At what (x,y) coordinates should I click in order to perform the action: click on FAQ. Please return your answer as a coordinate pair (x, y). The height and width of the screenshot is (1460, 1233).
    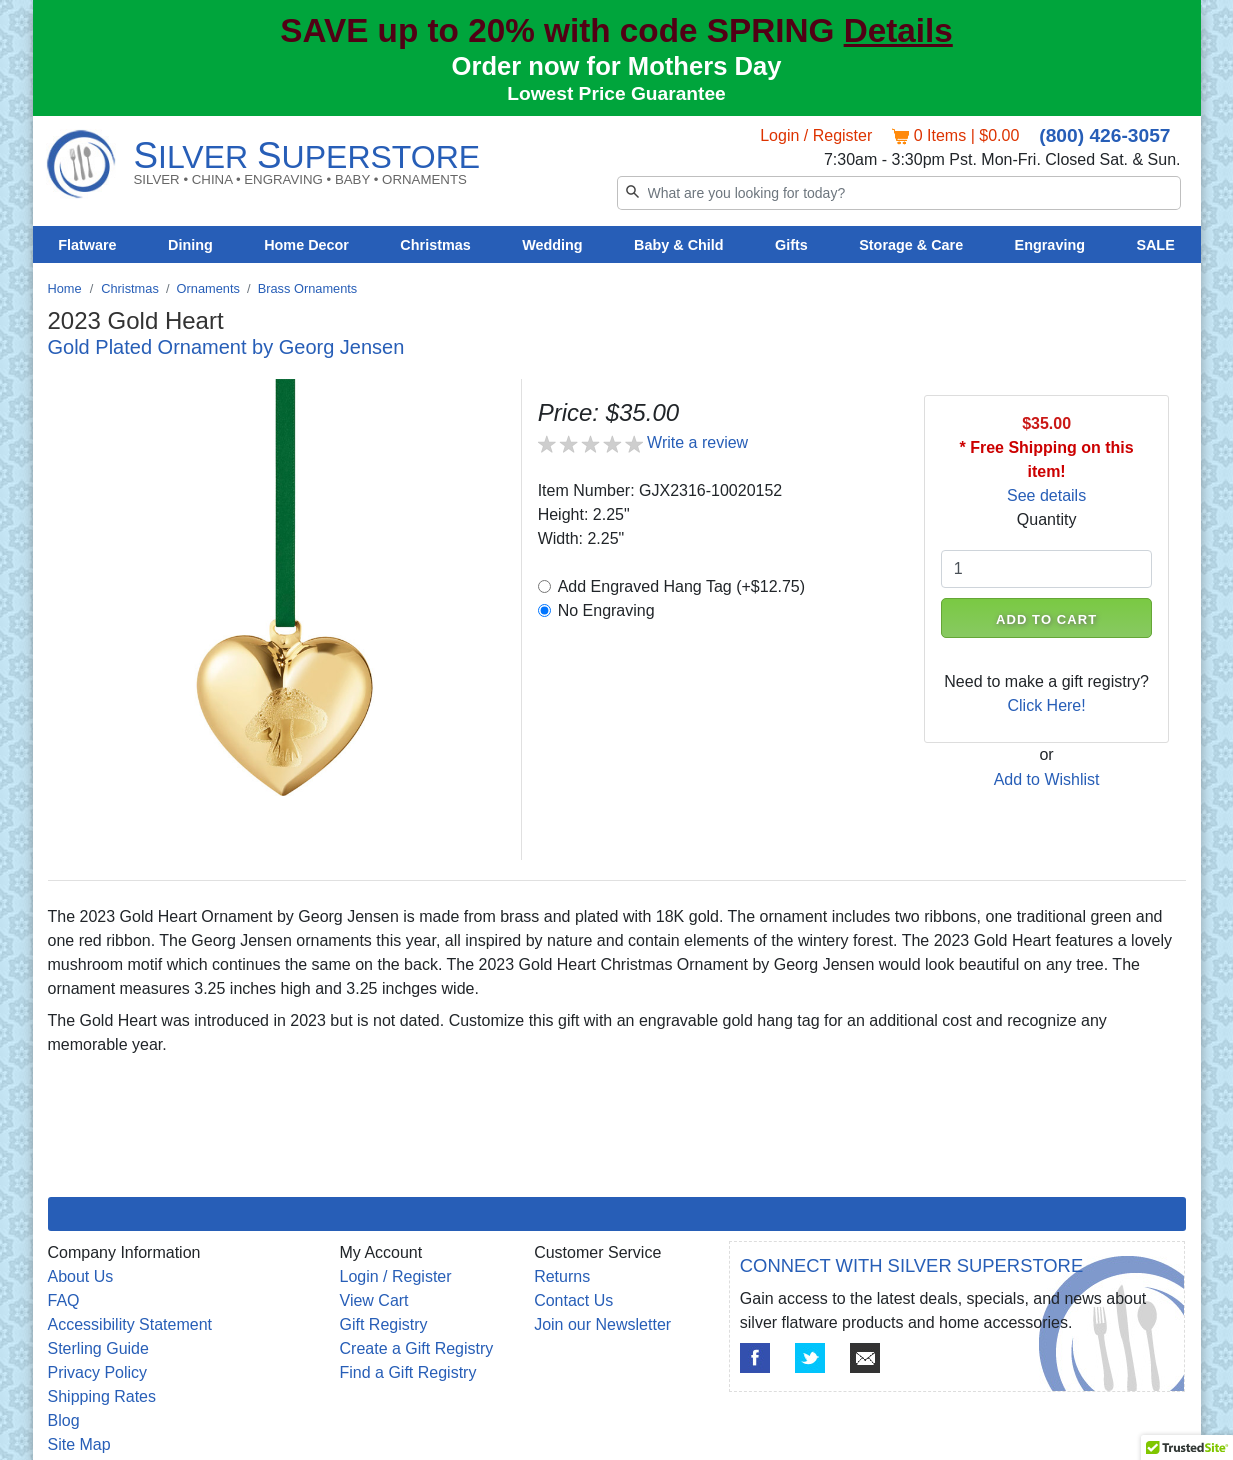
    Looking at the image, I should click on (64, 1300).